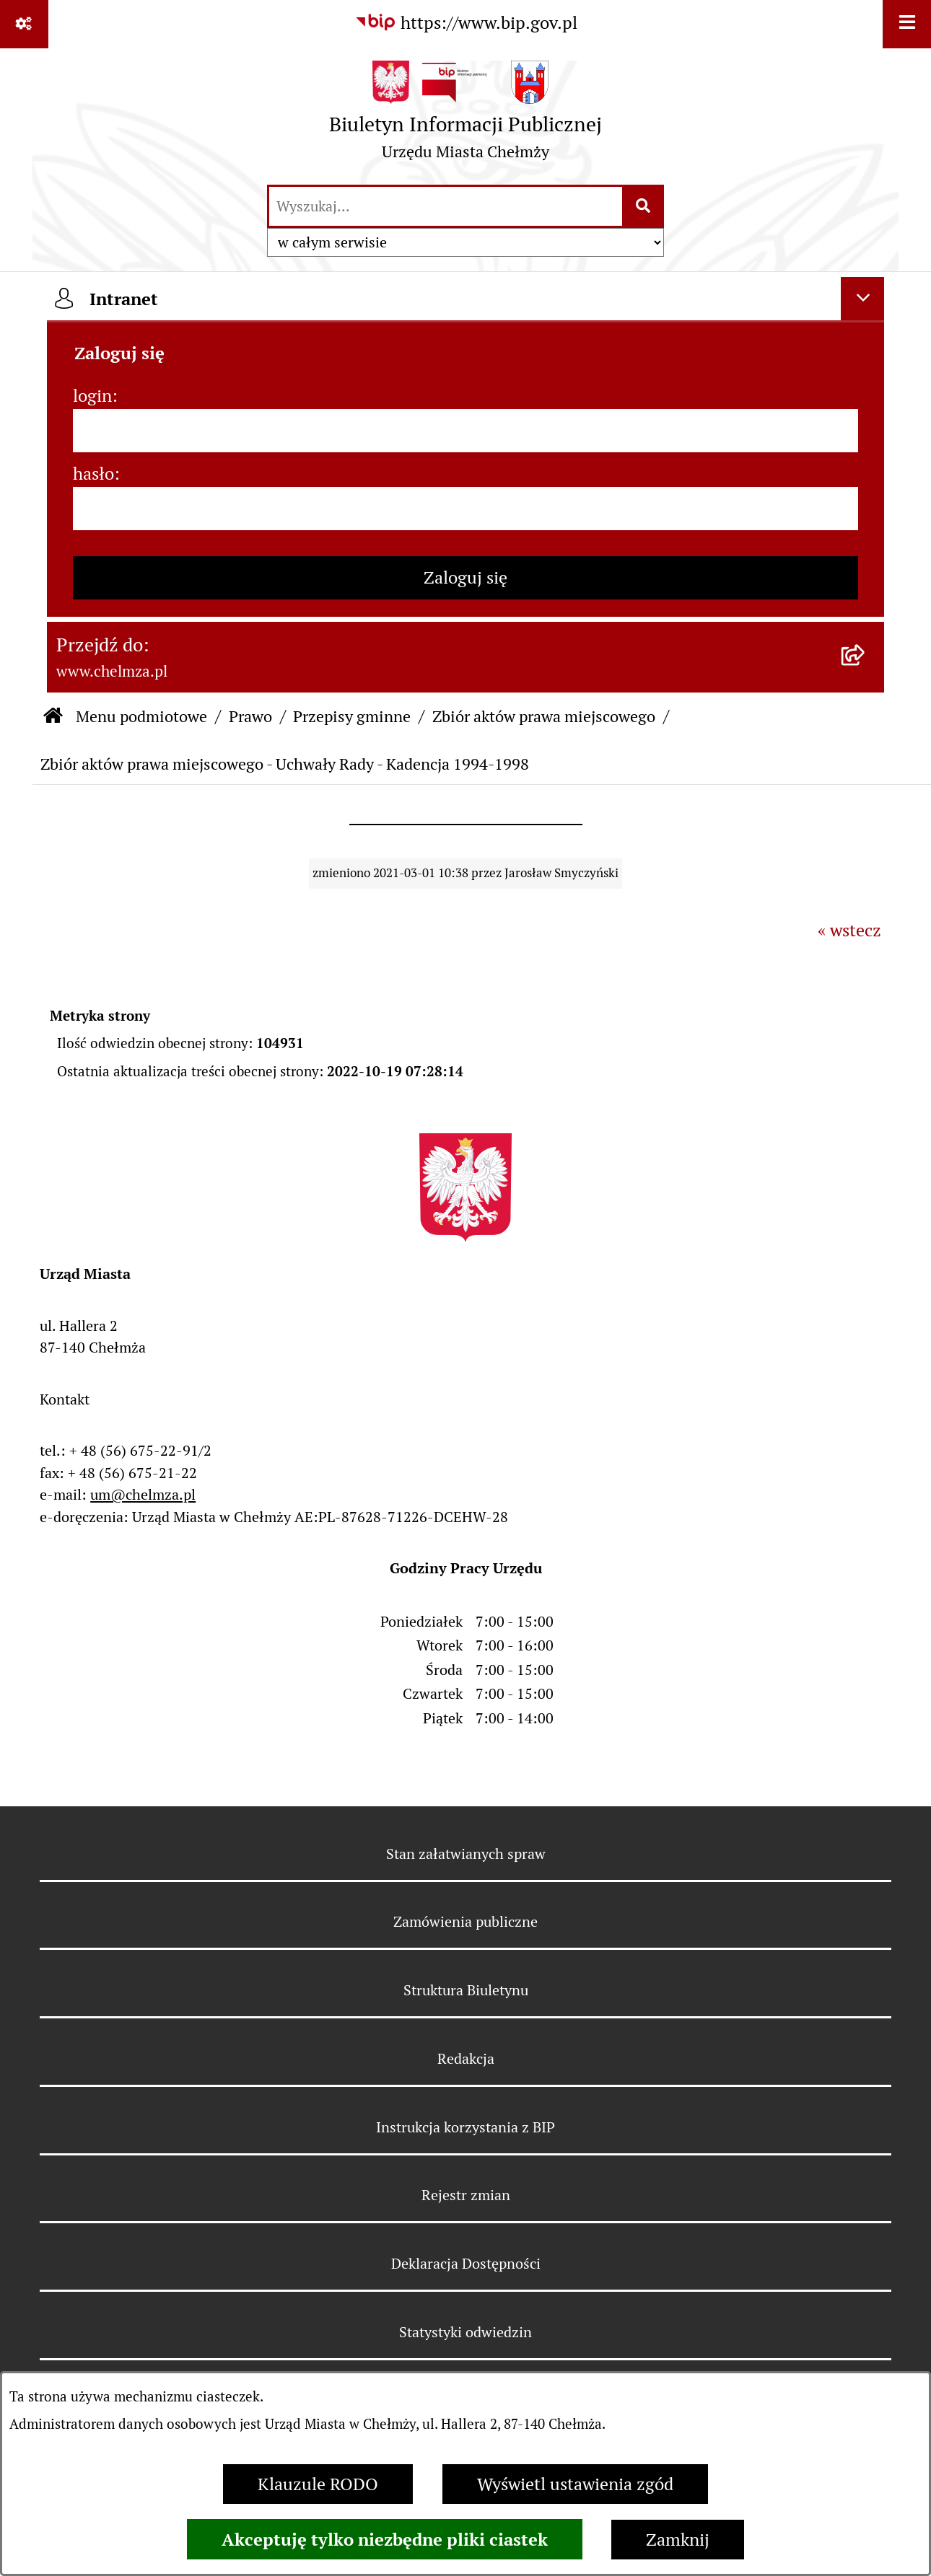 The image size is (931, 2576). Describe the element at coordinates (352, 716) in the screenshot. I see `Przepisy gminne` at that location.